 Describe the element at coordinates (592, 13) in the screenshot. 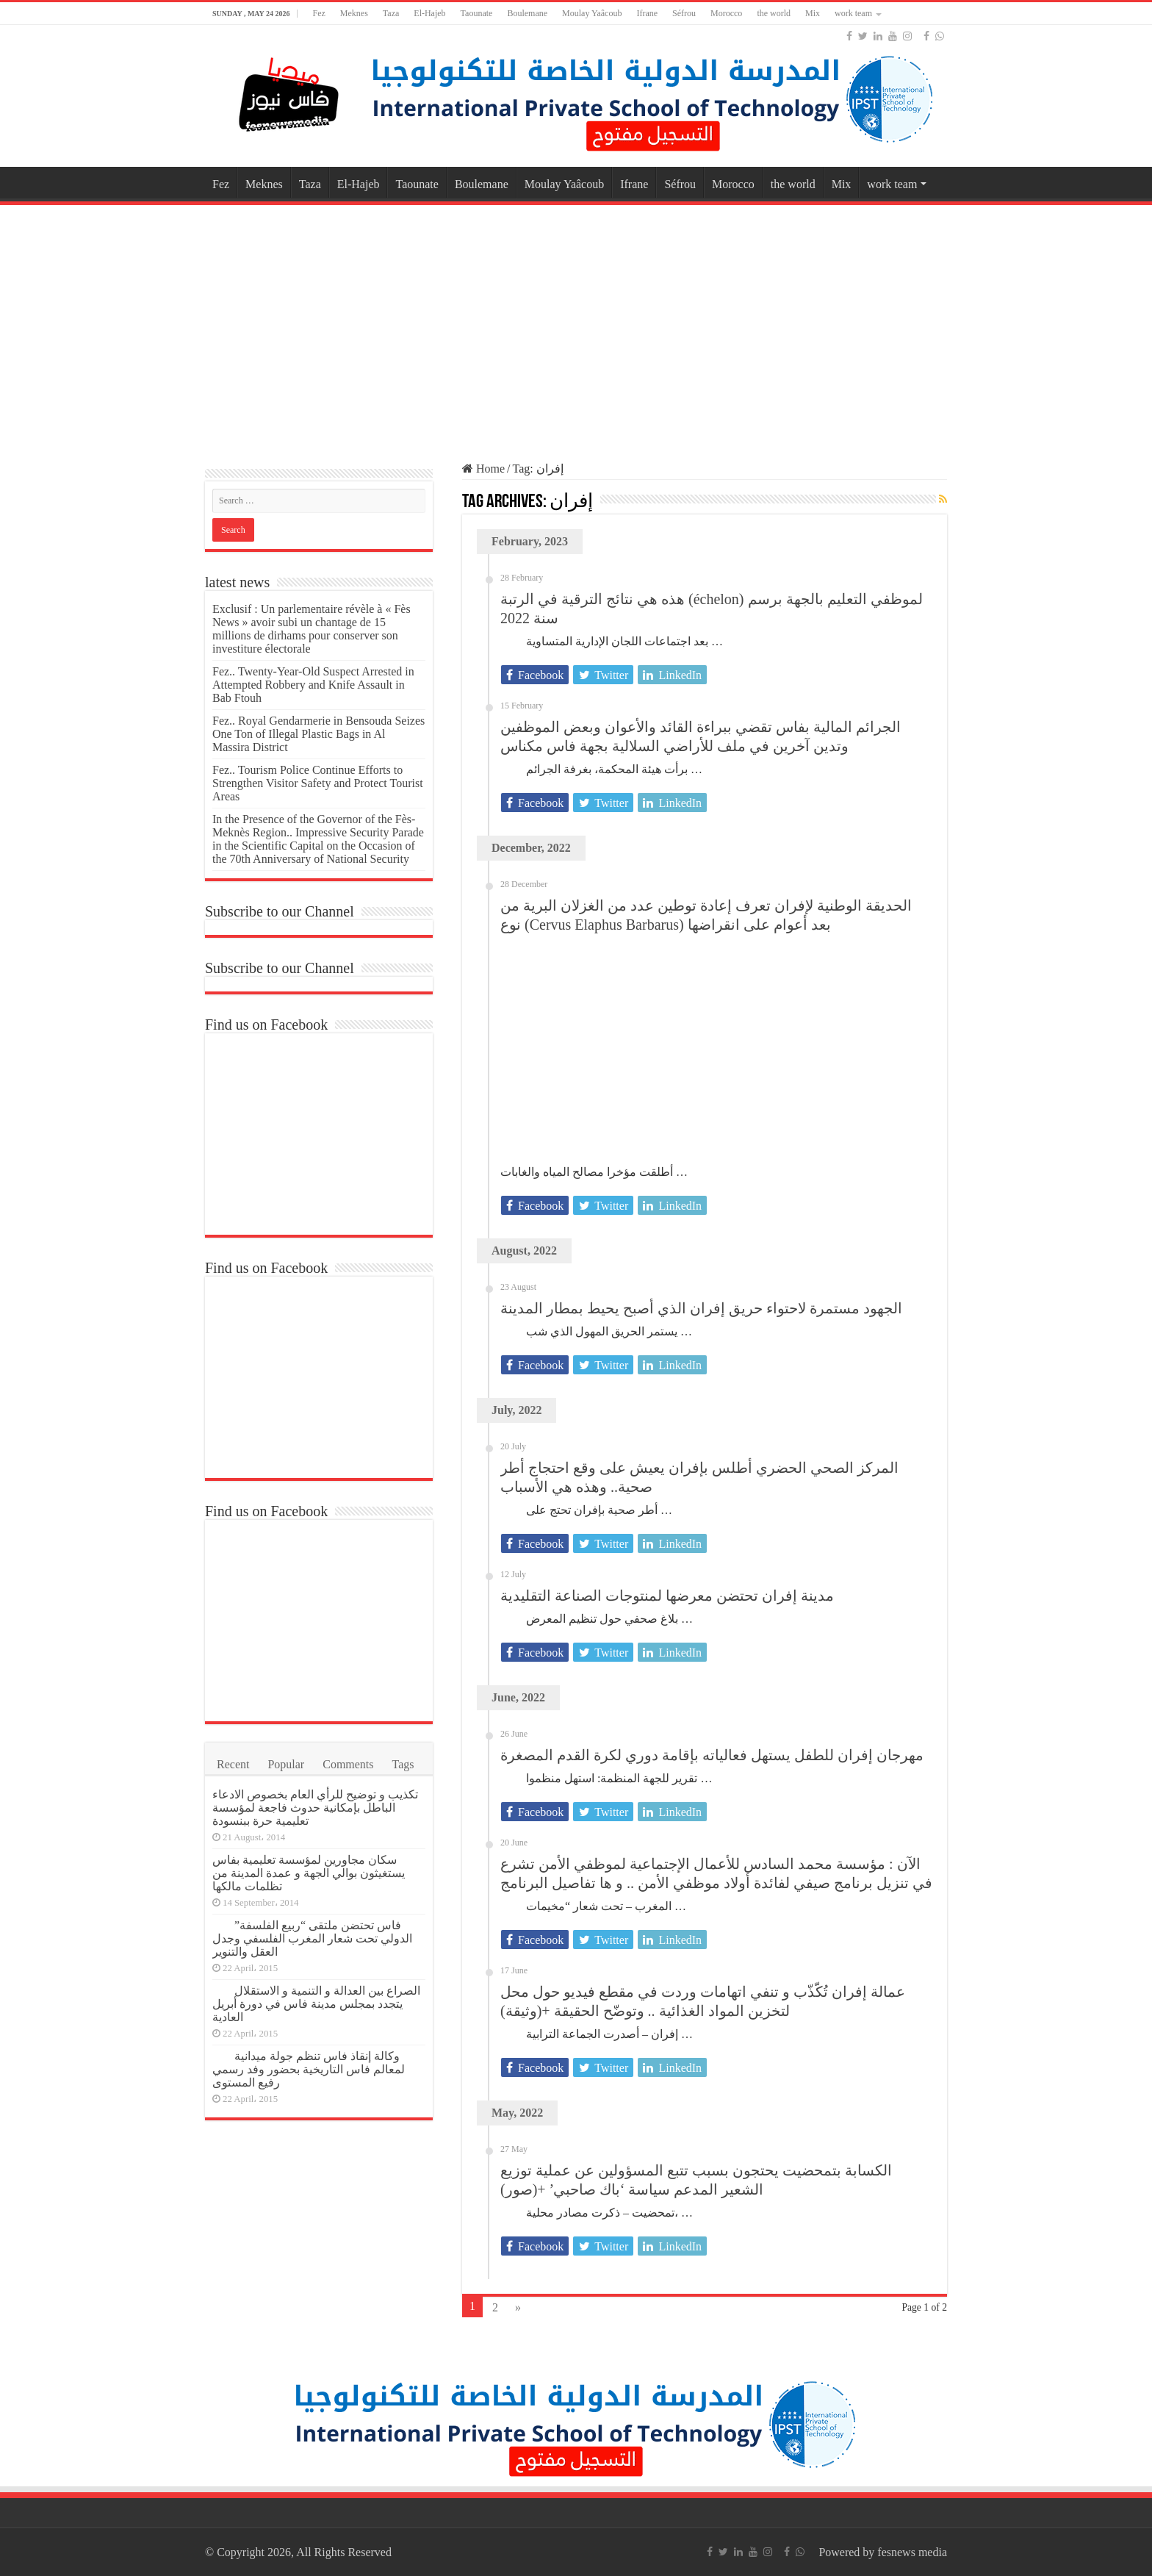

I see `Moulay Yaâcoub` at that location.